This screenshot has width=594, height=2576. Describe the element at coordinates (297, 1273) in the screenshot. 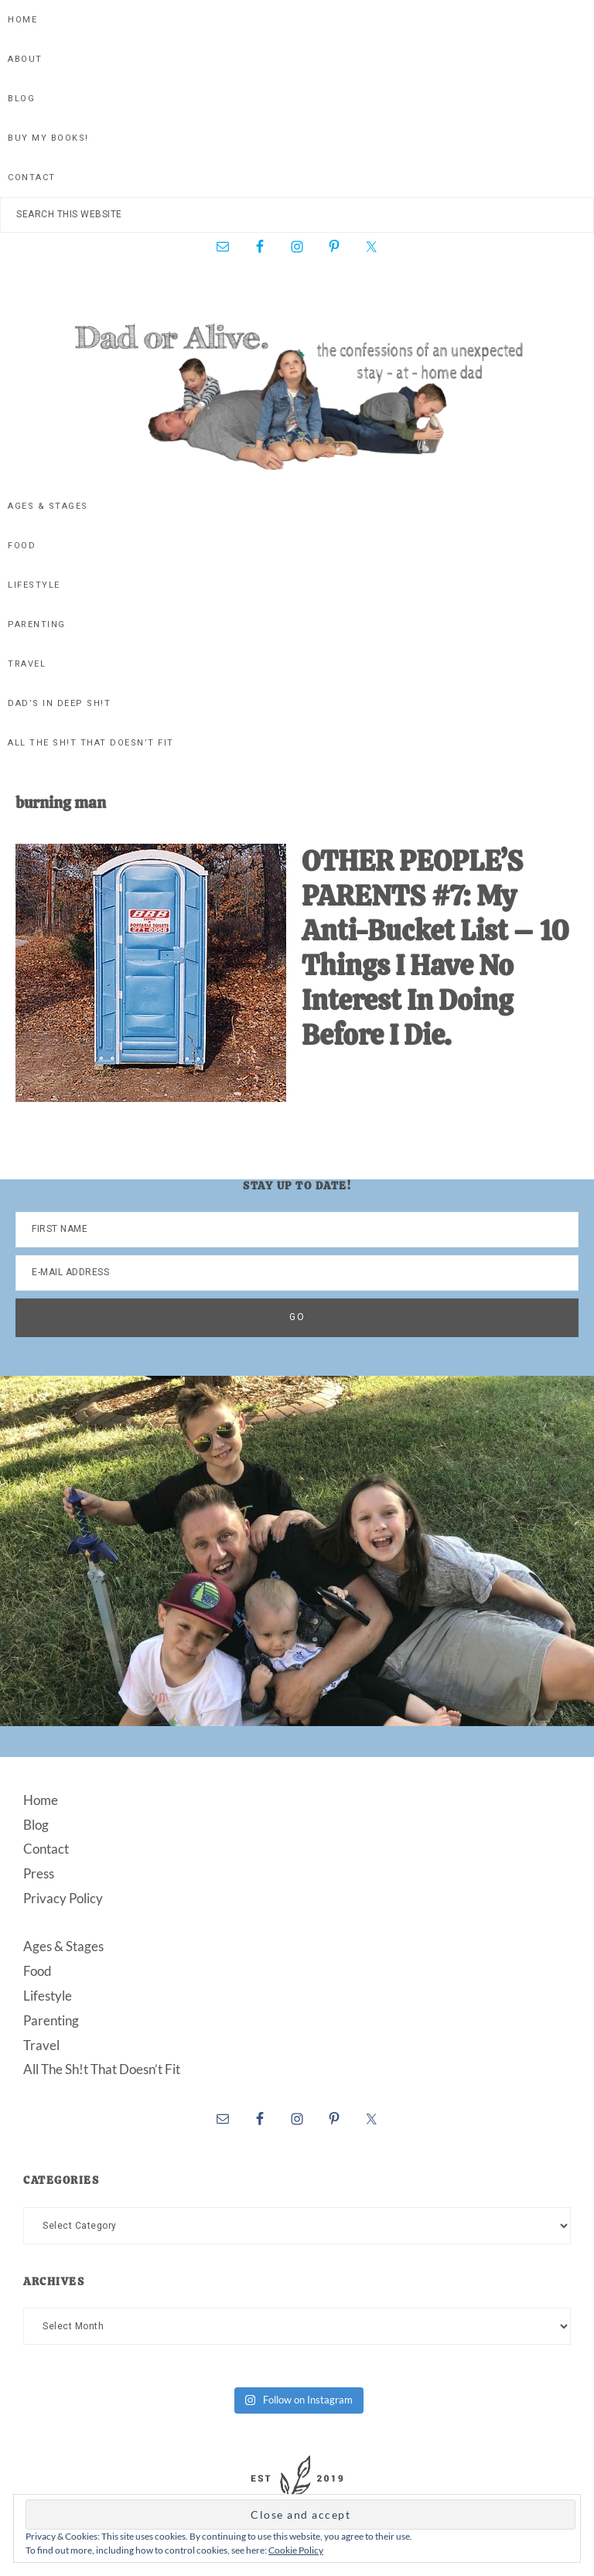

I see `[E-Mail Address]` at that location.